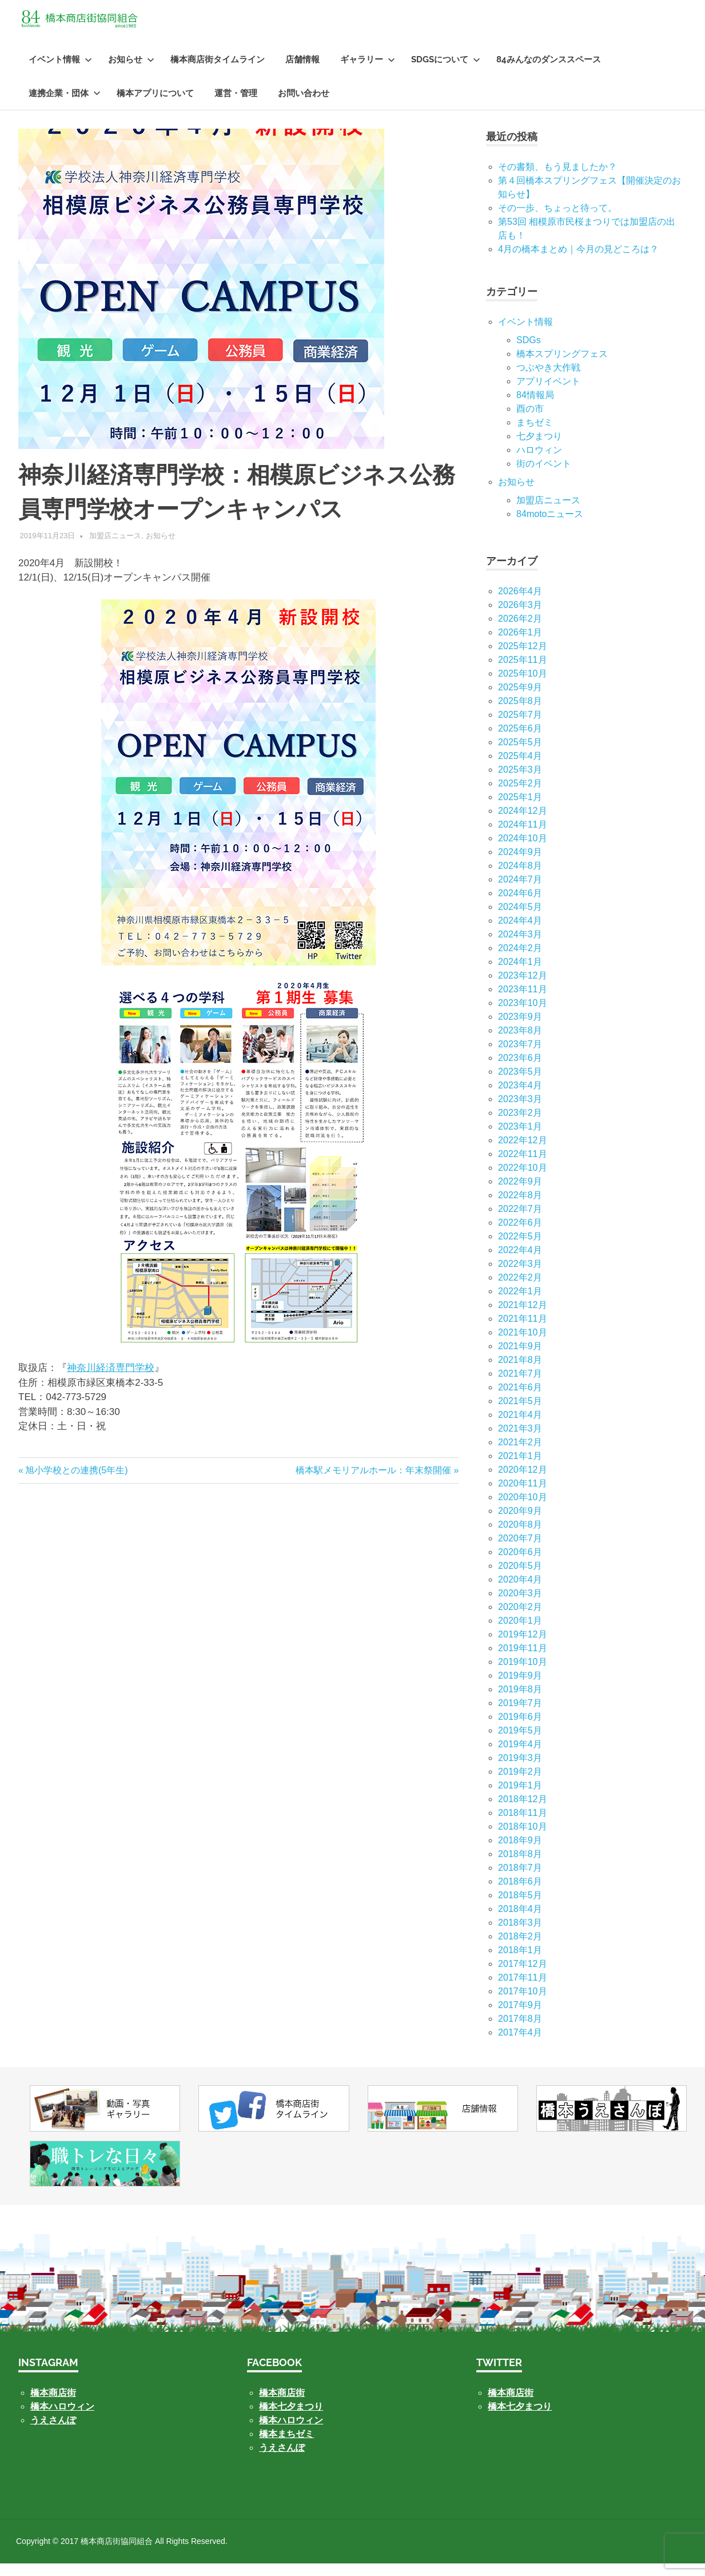  I want to click on 2022年12月, so click(522, 1153).